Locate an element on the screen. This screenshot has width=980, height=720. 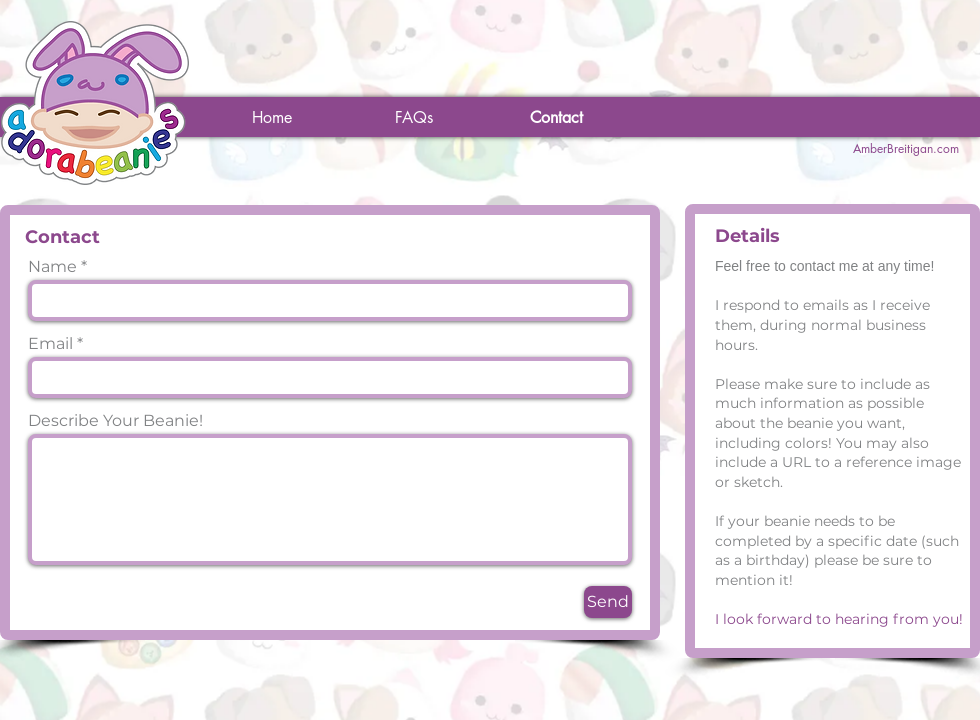
Name is located at coordinates (52, 267).